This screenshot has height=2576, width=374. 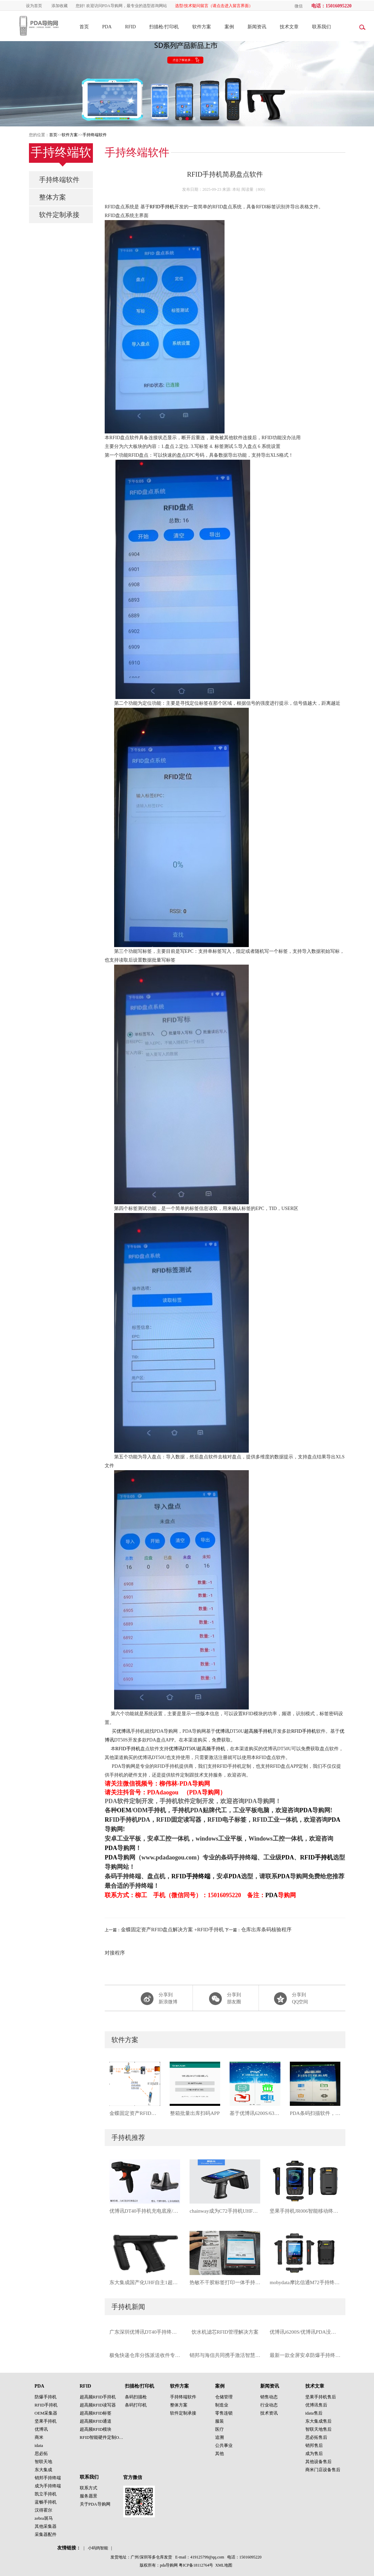 I want to click on 超高频RFID标签, so click(x=96, y=2413).